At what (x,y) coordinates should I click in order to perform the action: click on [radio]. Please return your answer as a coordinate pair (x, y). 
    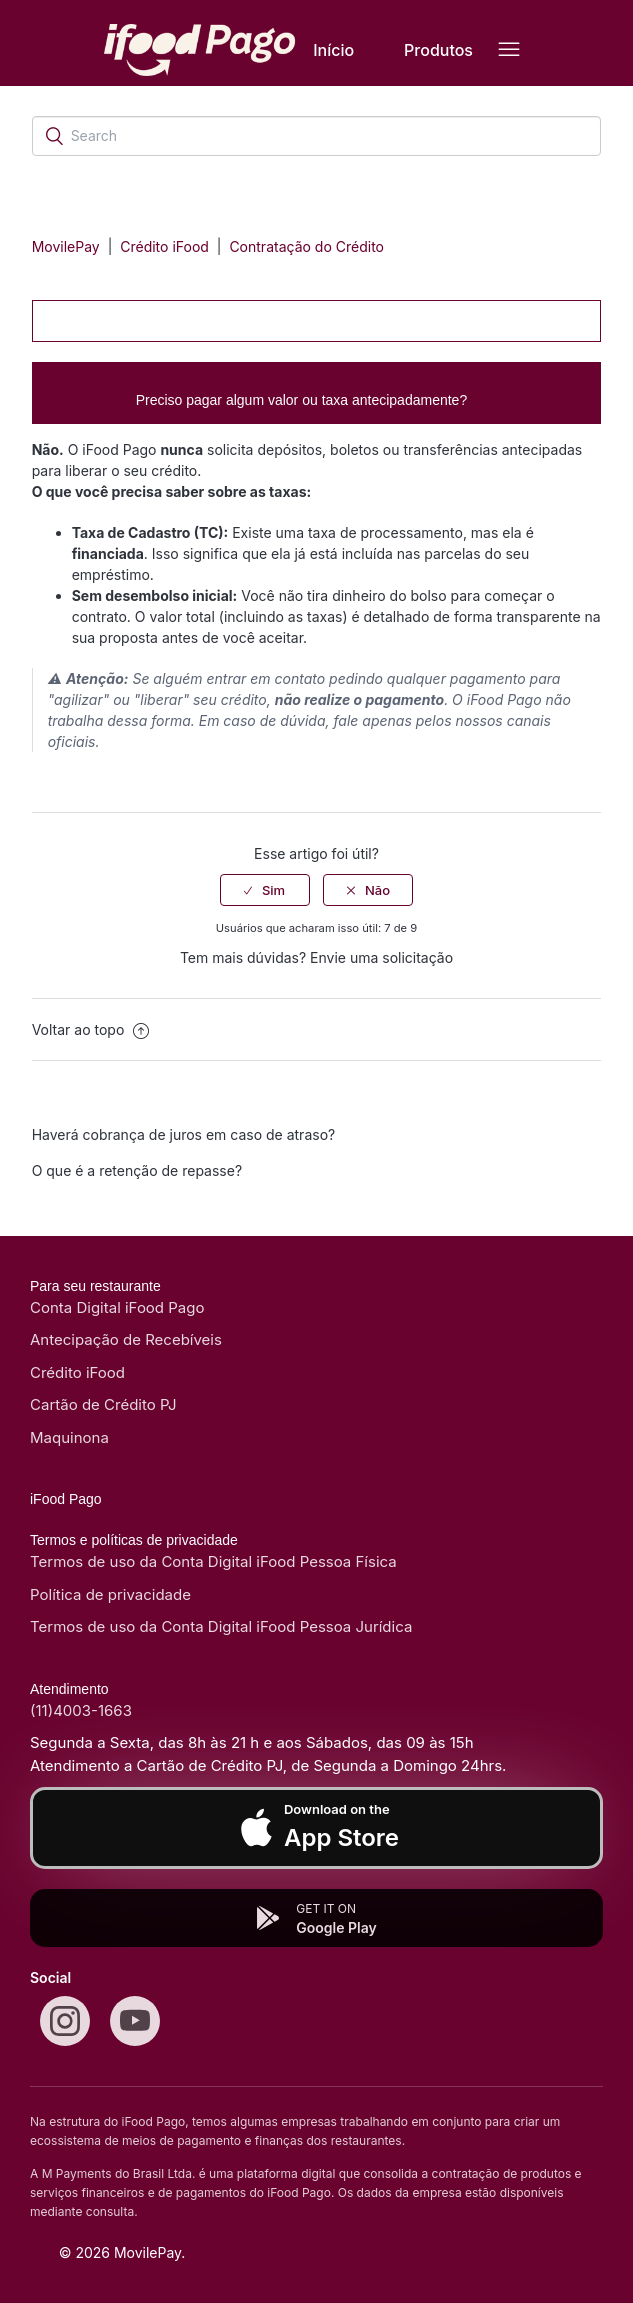
    Looking at the image, I should click on (265, 890).